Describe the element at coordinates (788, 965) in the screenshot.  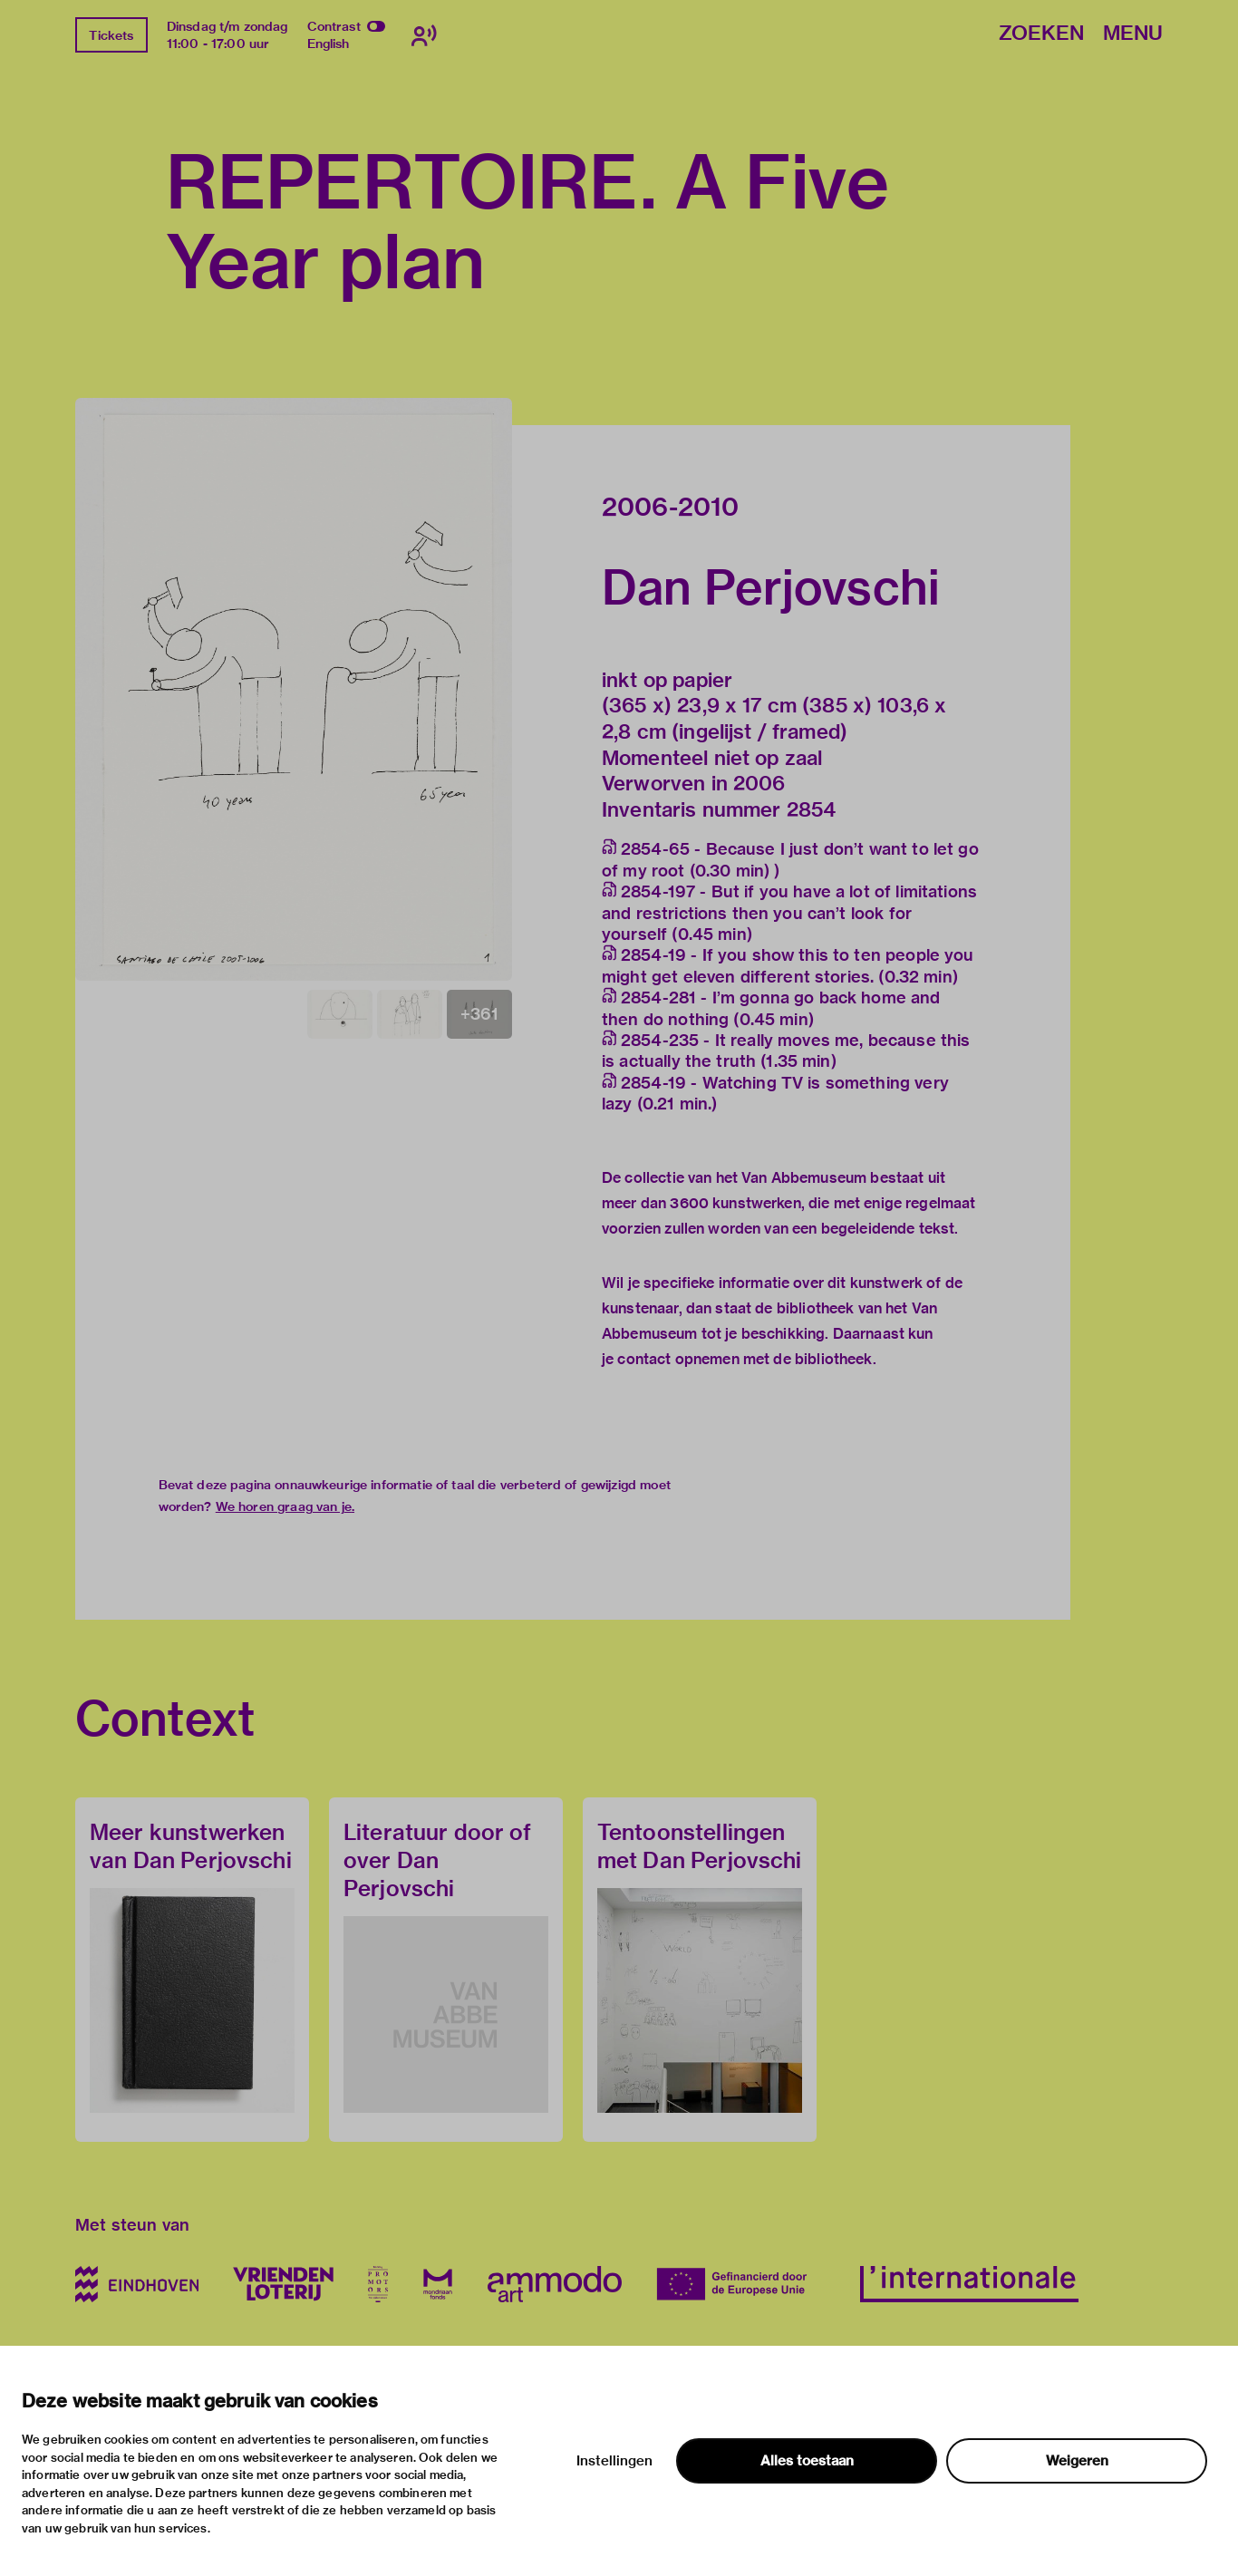
I see `2854-19 - If you show this to ten people you might get eleven different stories. (0.32 min)` at that location.